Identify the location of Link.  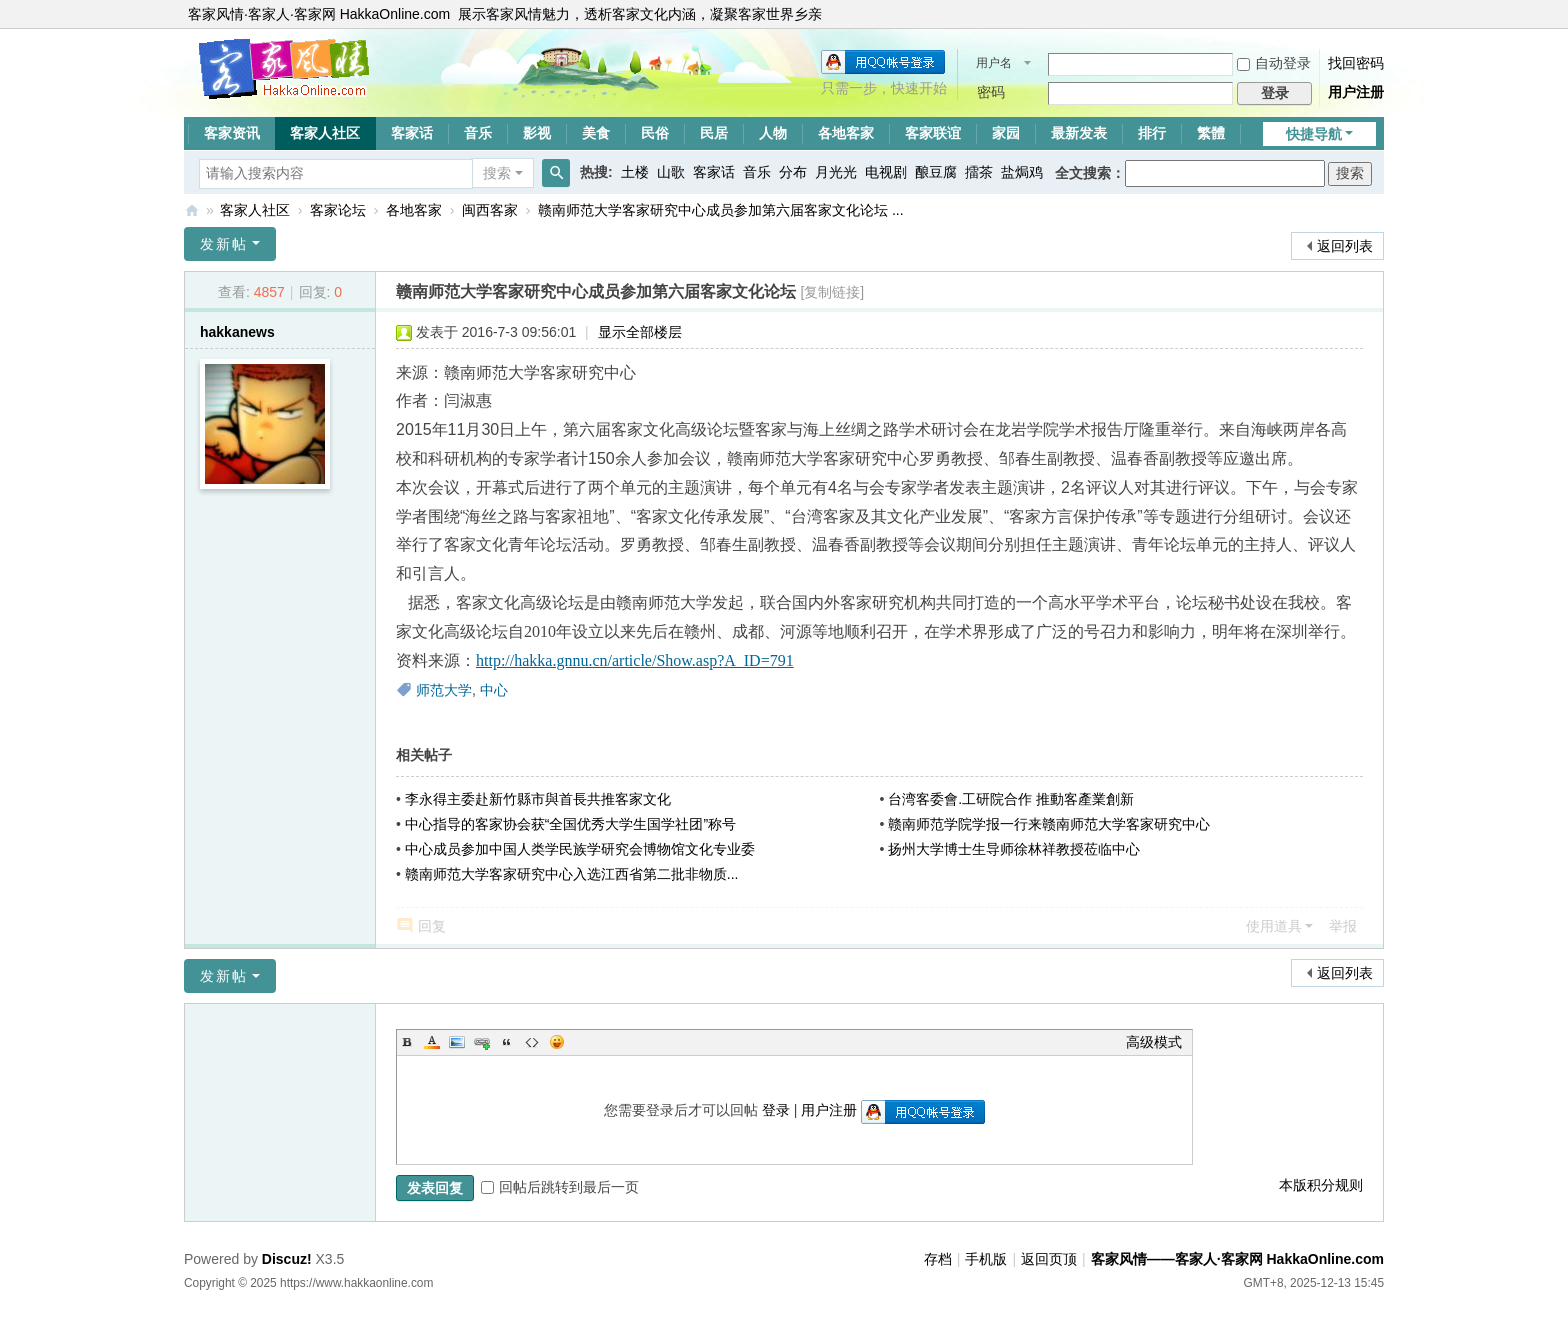
(482, 1042).